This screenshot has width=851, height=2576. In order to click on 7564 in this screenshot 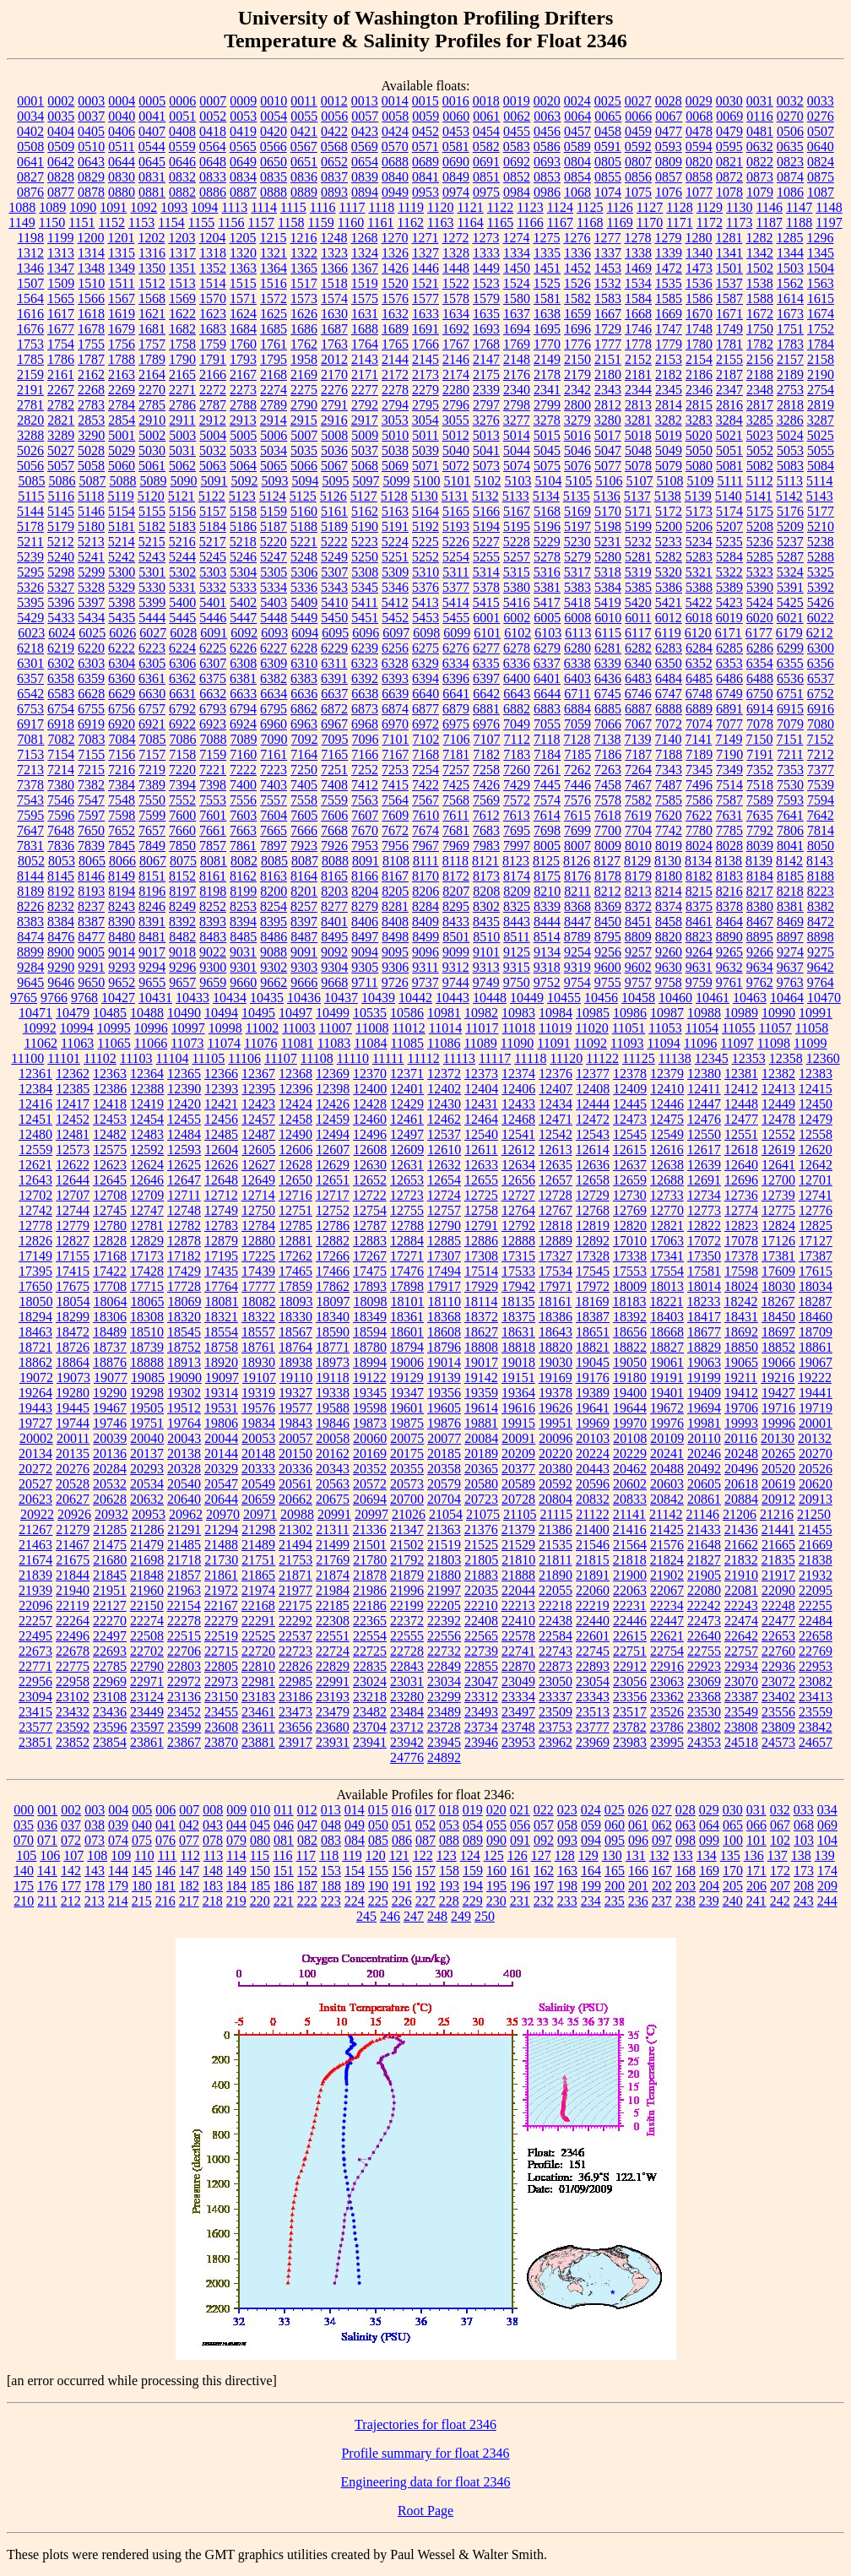, I will do `click(395, 800)`.